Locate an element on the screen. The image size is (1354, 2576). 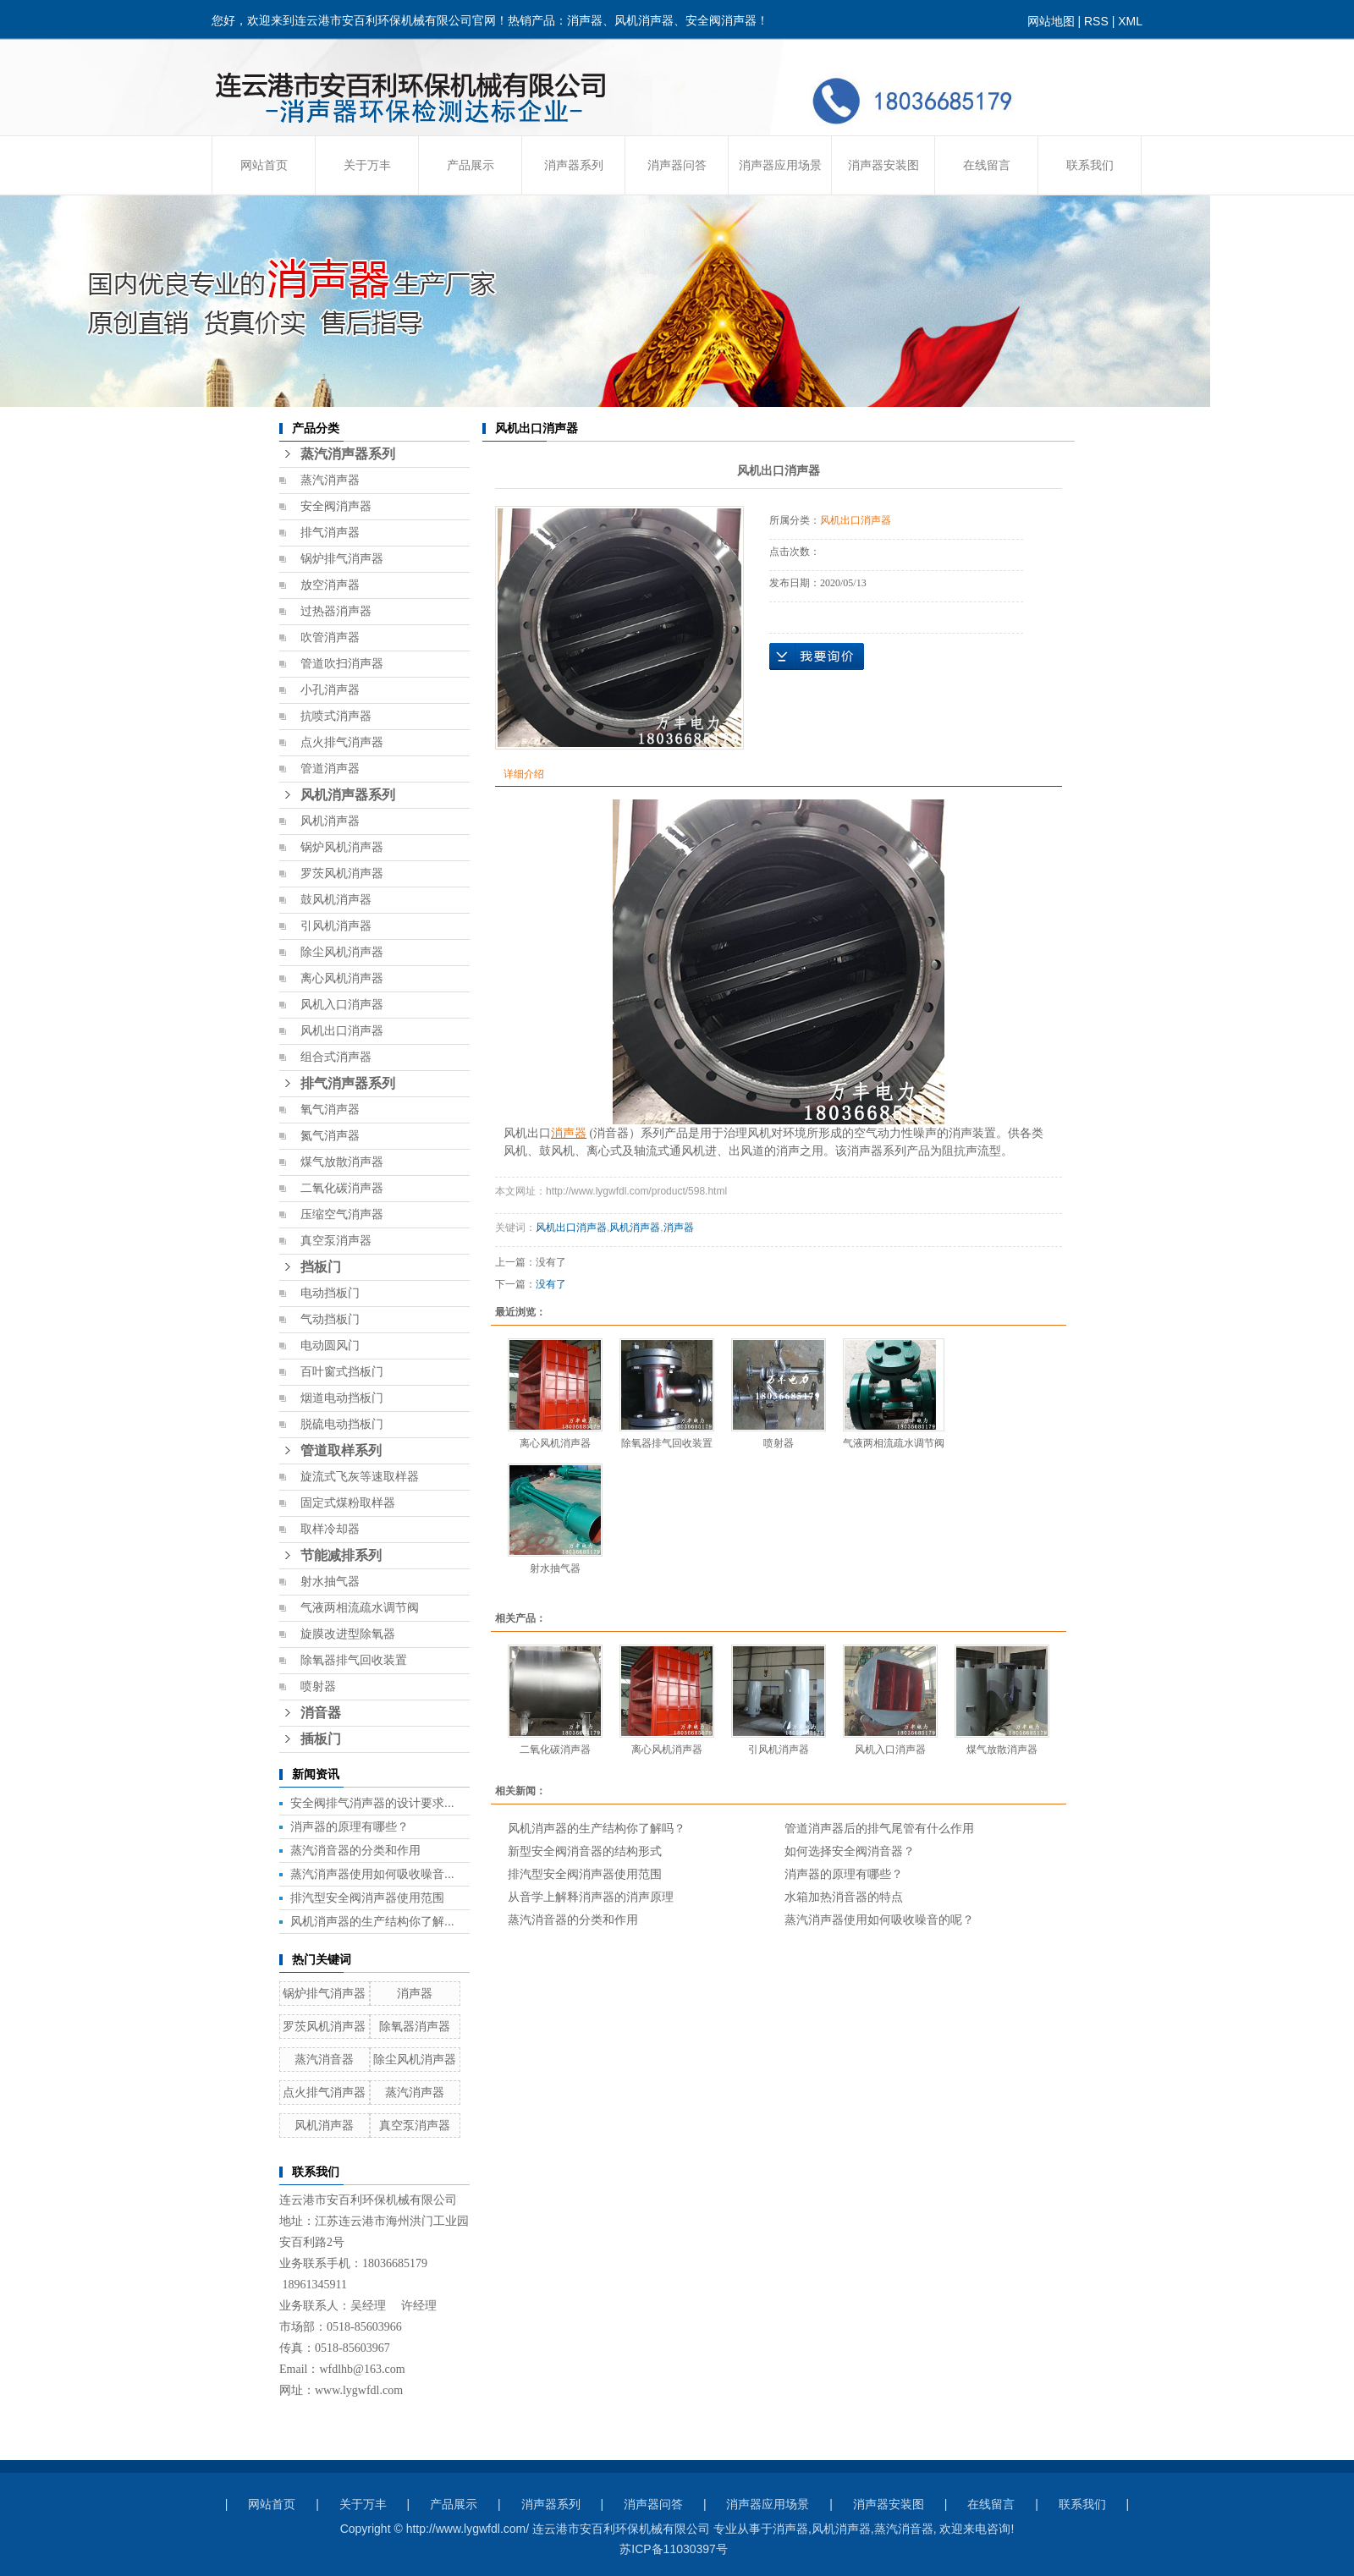
风机消声器系列 is located at coordinates (347, 795).